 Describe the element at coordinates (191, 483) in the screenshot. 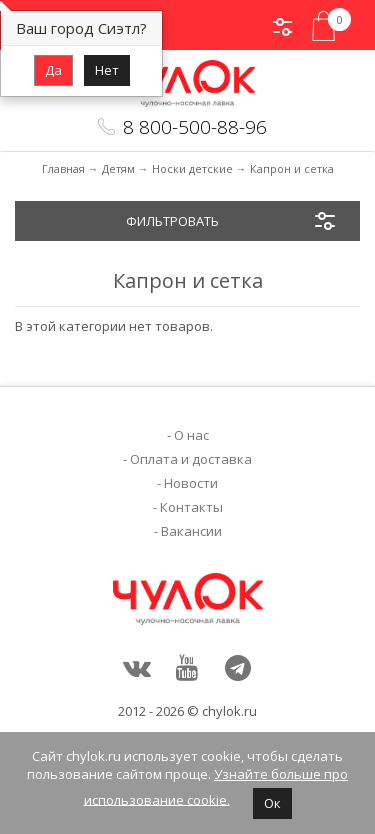

I see `Новости` at that location.